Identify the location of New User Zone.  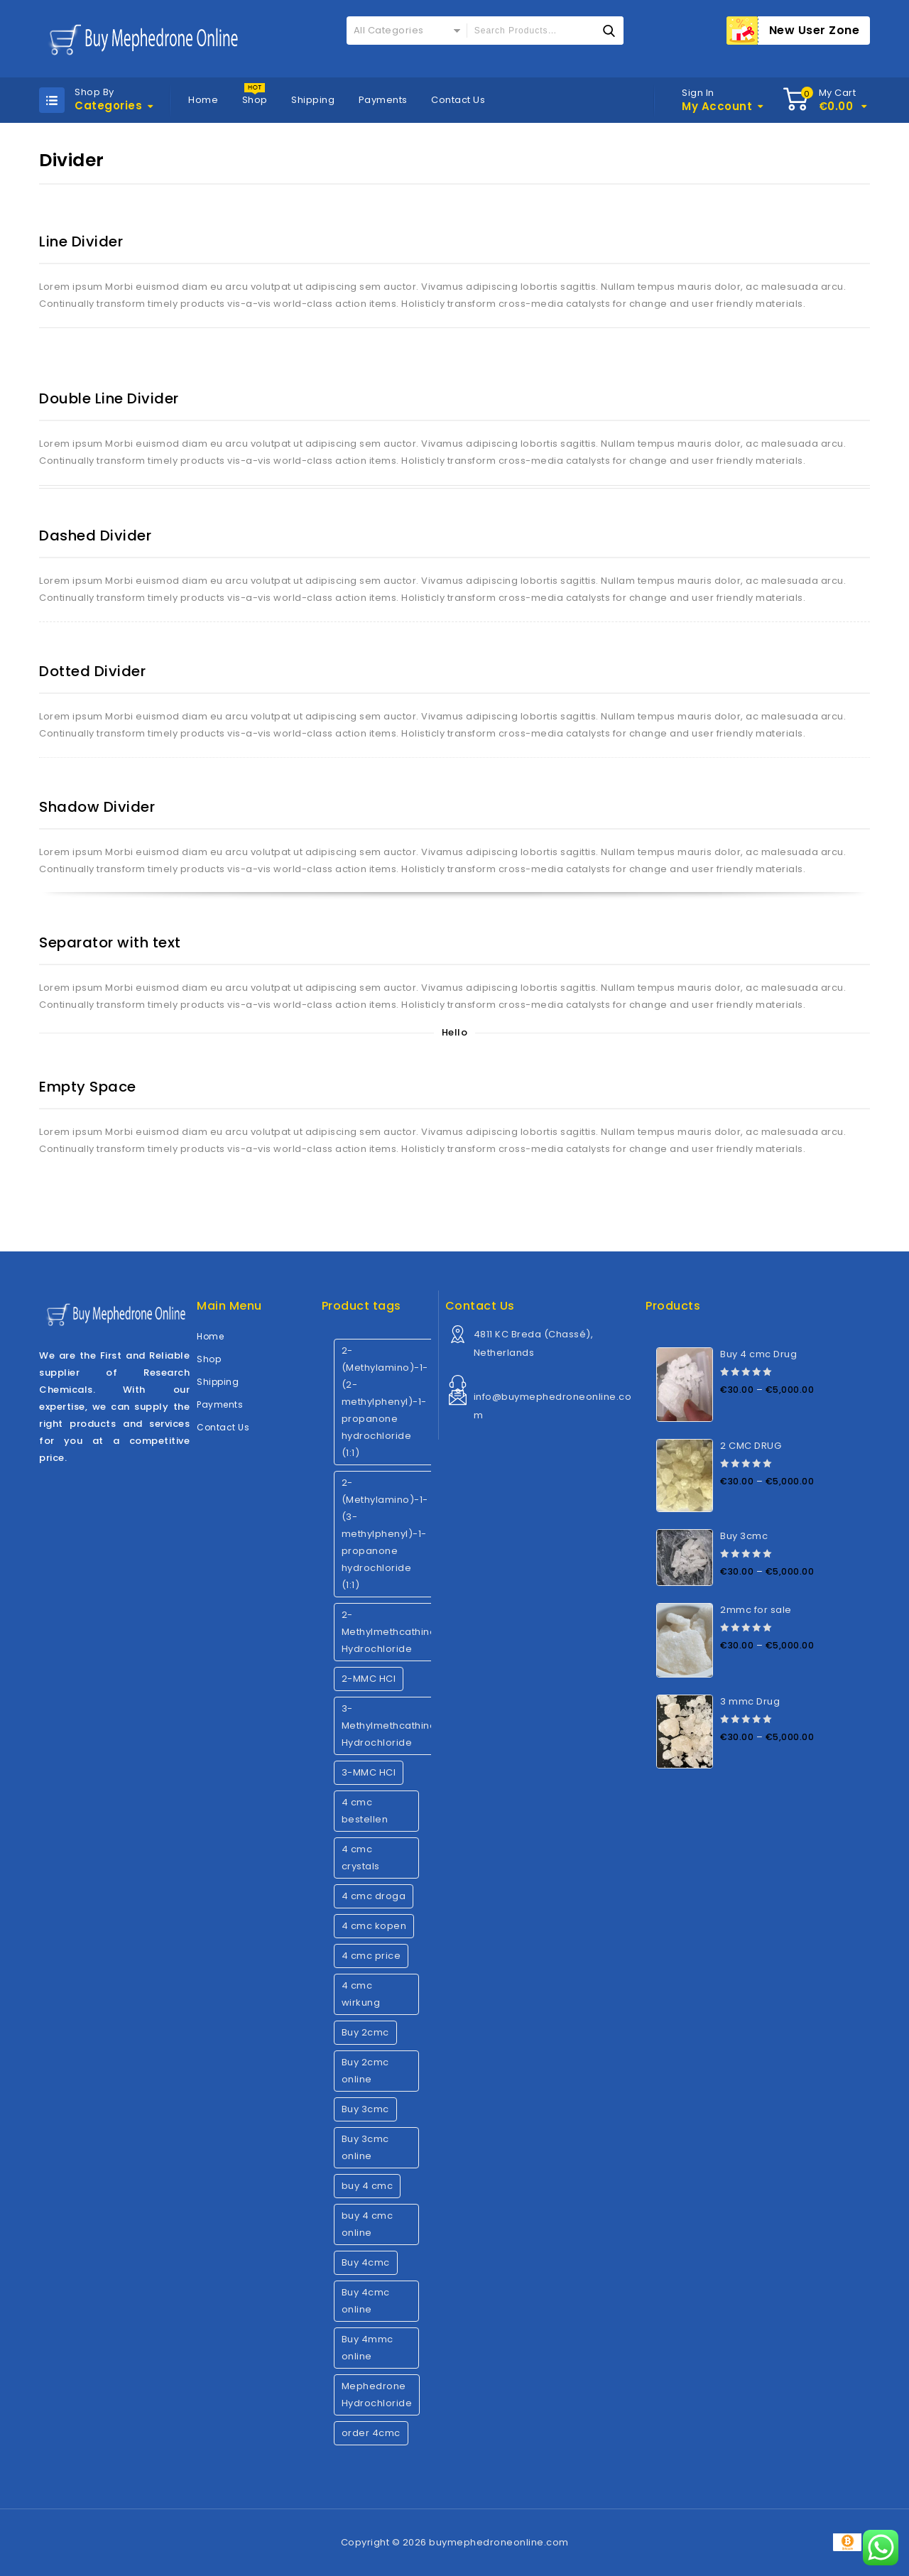
(814, 30).